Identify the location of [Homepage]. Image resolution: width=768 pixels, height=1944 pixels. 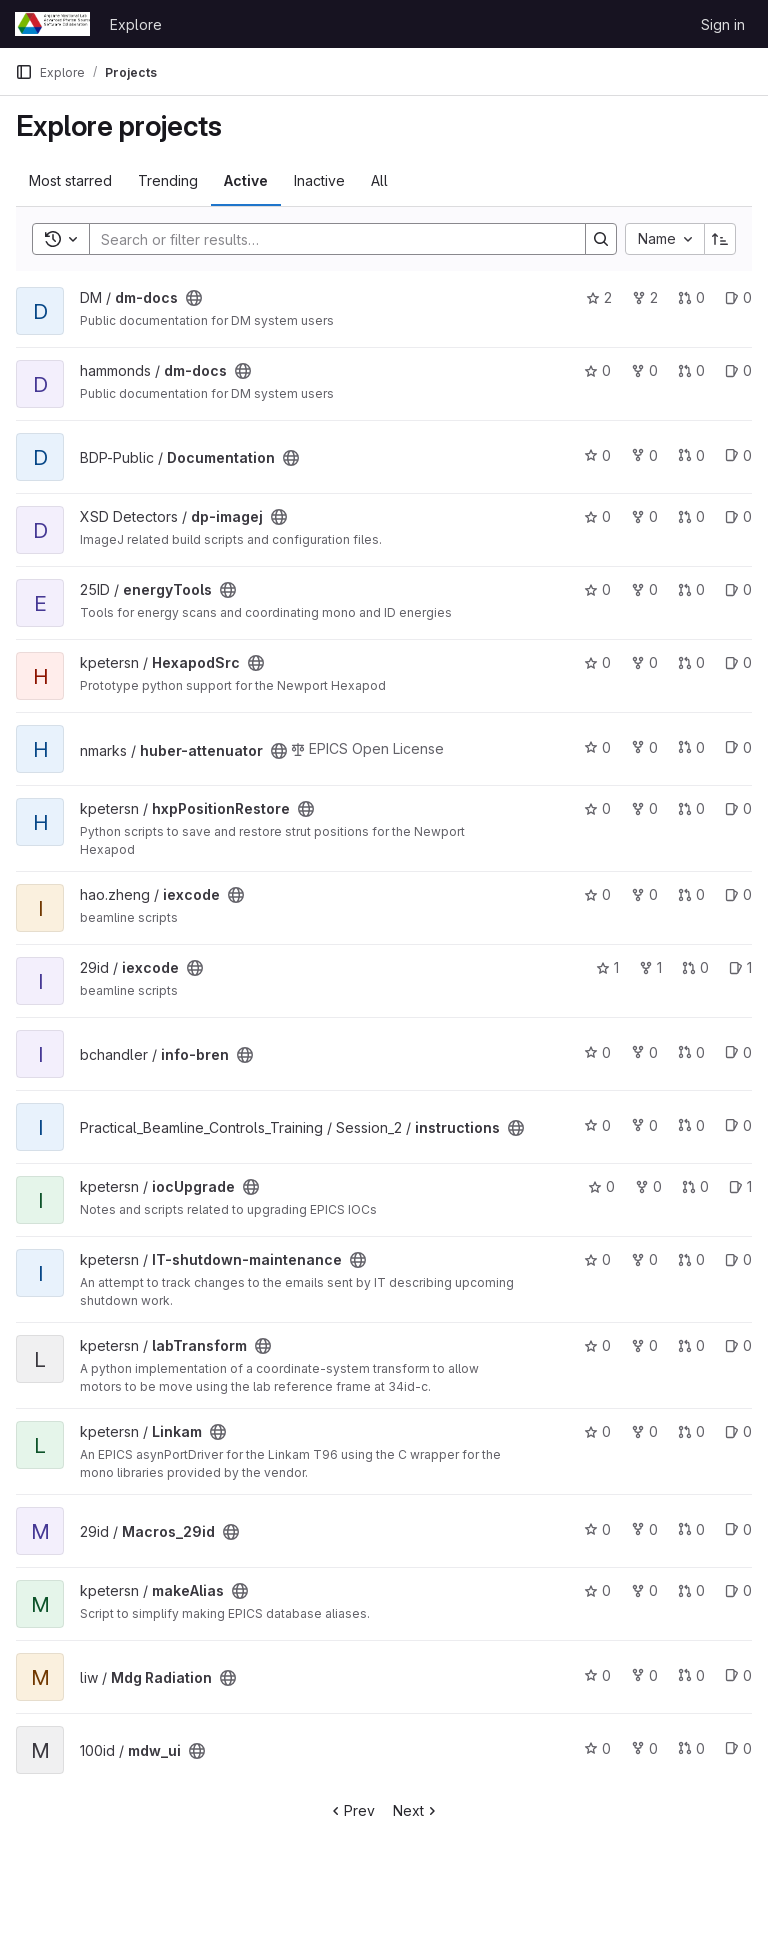
(52, 24).